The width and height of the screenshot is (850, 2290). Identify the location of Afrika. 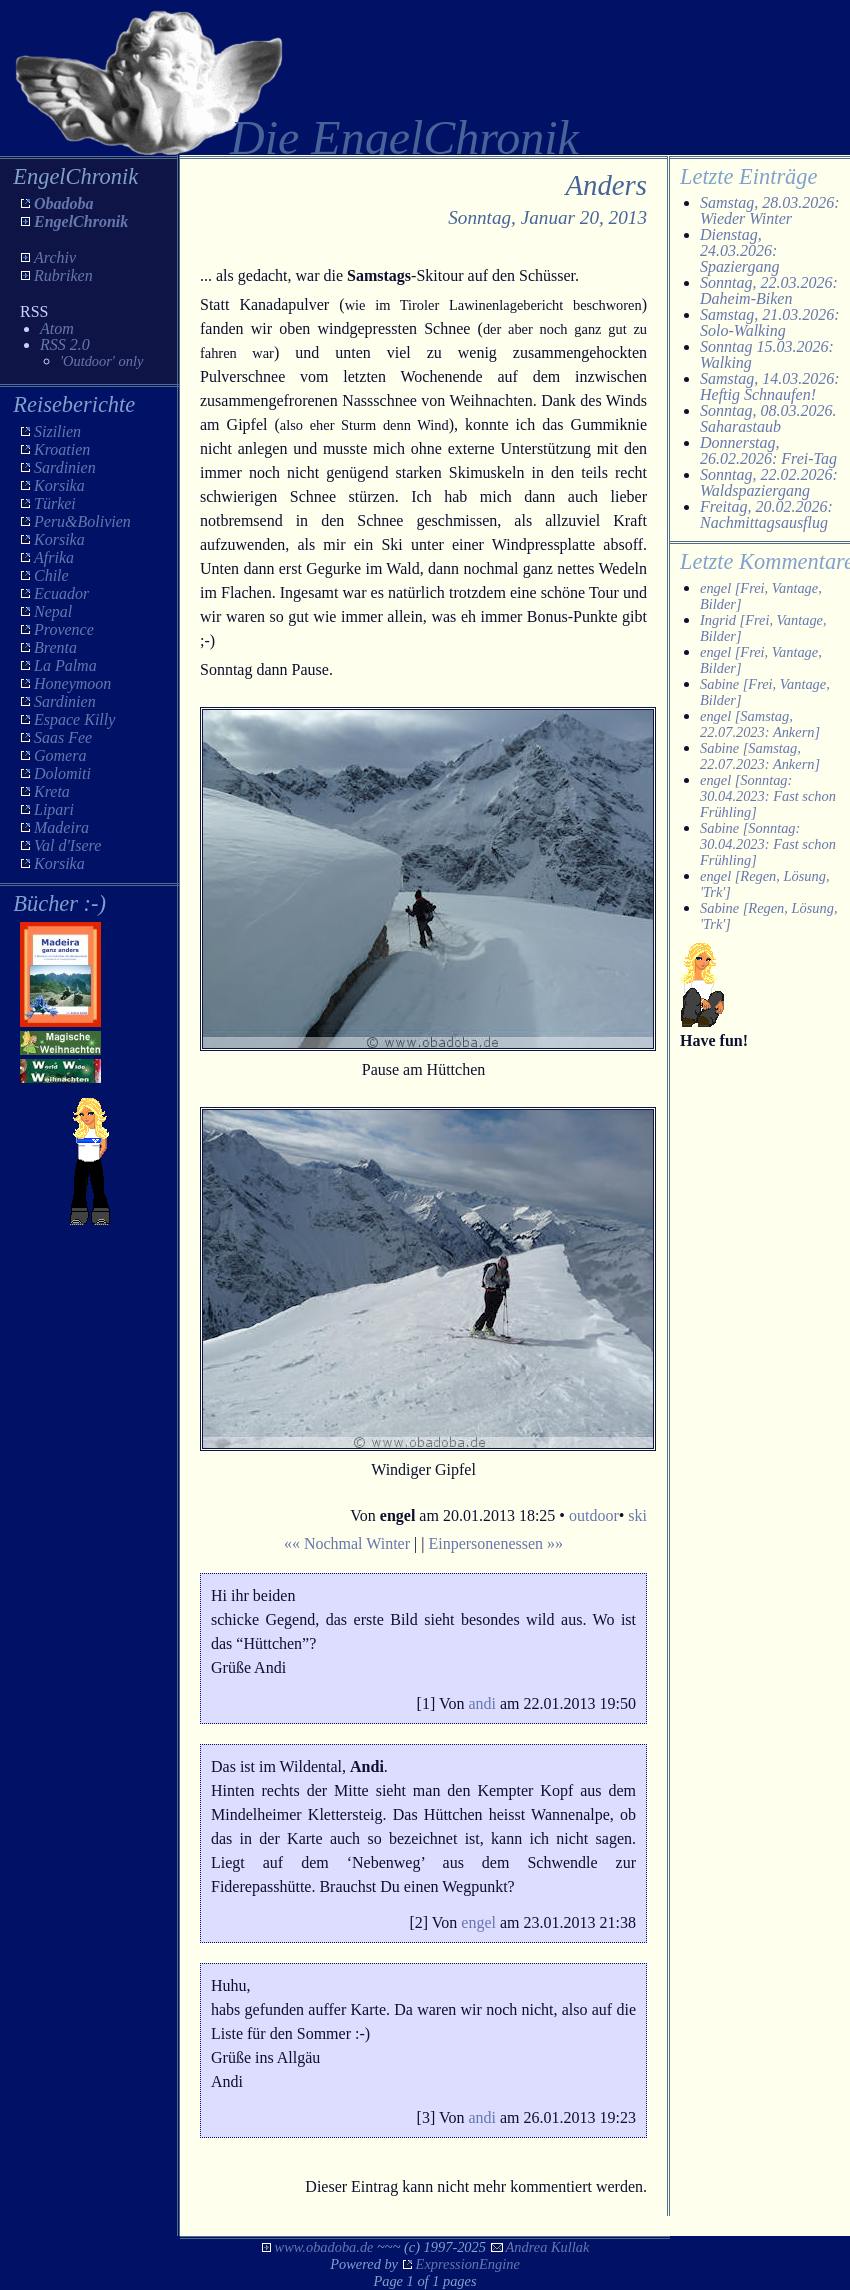
(54, 557).